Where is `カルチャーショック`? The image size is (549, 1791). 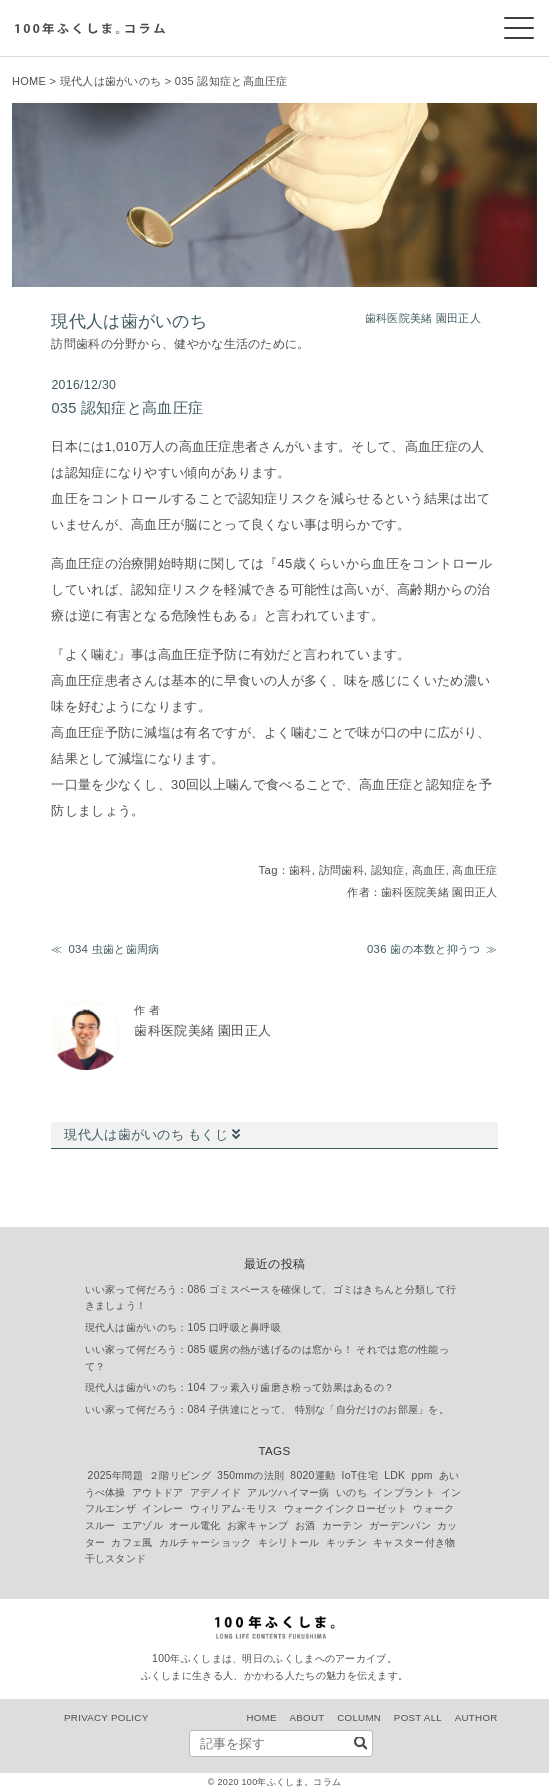
カルチャーショック is located at coordinates (205, 1542).